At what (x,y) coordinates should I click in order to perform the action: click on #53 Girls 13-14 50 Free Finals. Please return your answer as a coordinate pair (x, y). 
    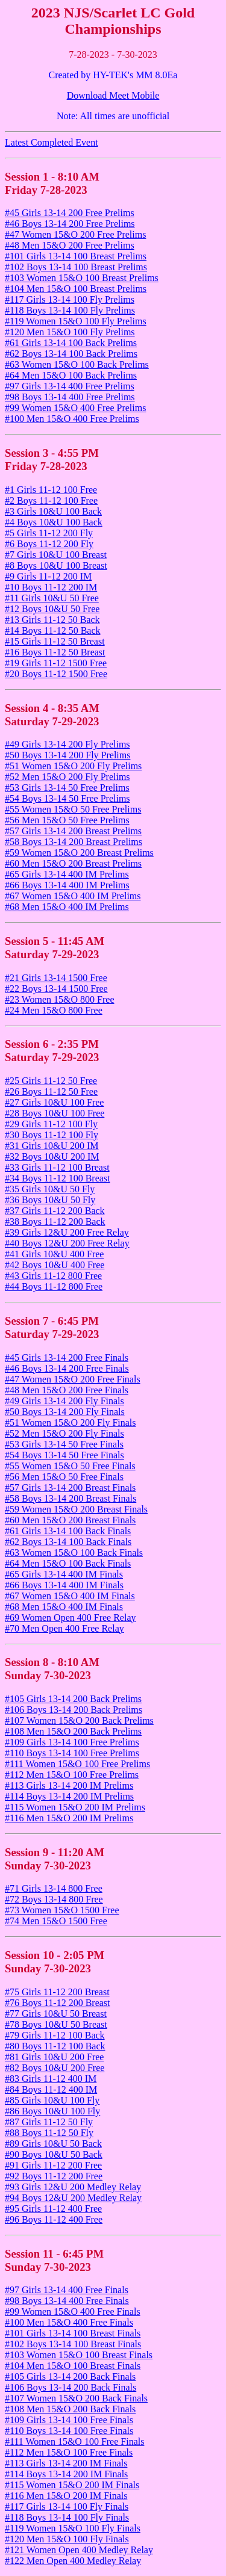
    Looking at the image, I should click on (64, 1444).